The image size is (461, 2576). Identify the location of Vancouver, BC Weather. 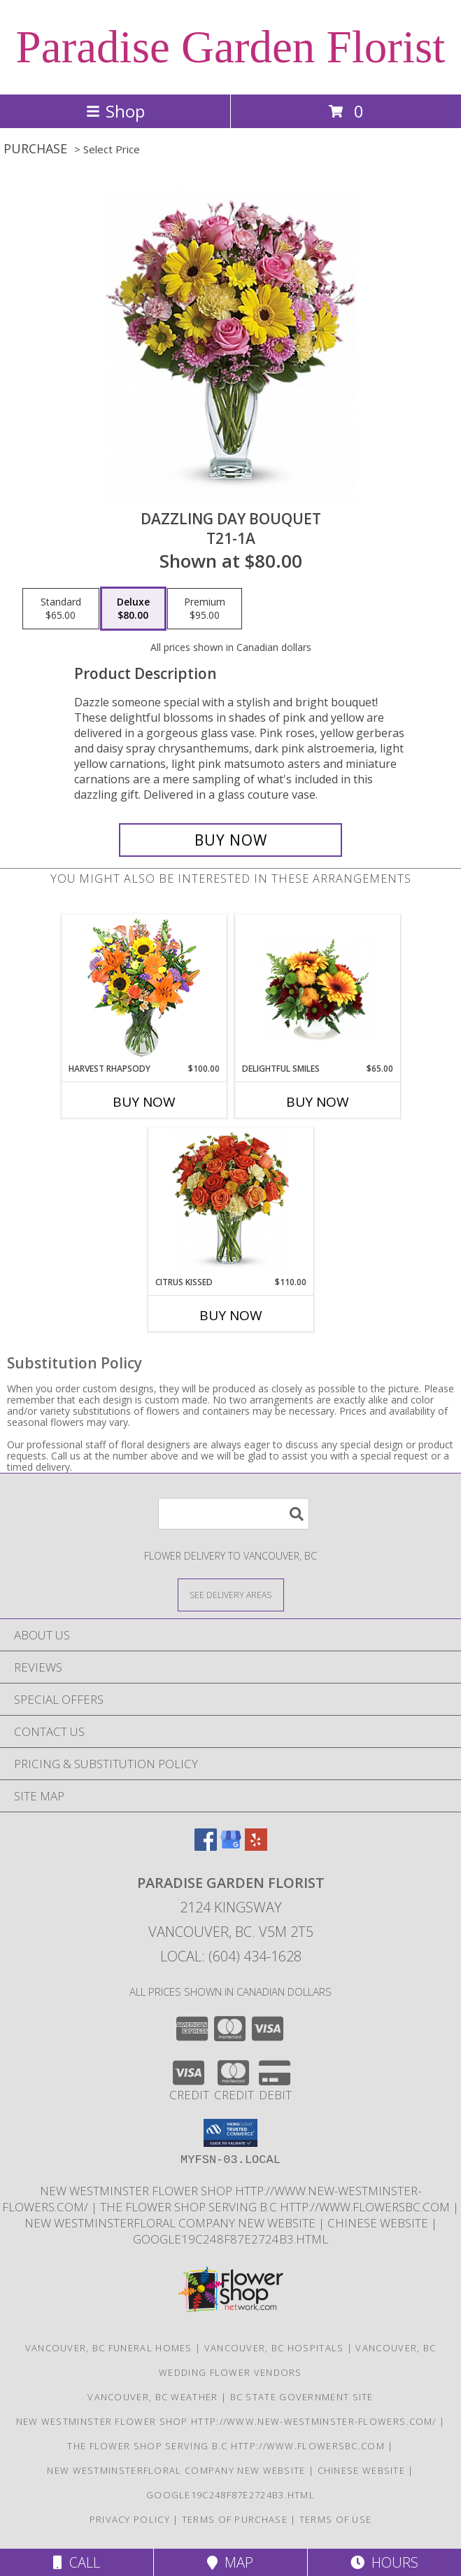
(152, 2396).